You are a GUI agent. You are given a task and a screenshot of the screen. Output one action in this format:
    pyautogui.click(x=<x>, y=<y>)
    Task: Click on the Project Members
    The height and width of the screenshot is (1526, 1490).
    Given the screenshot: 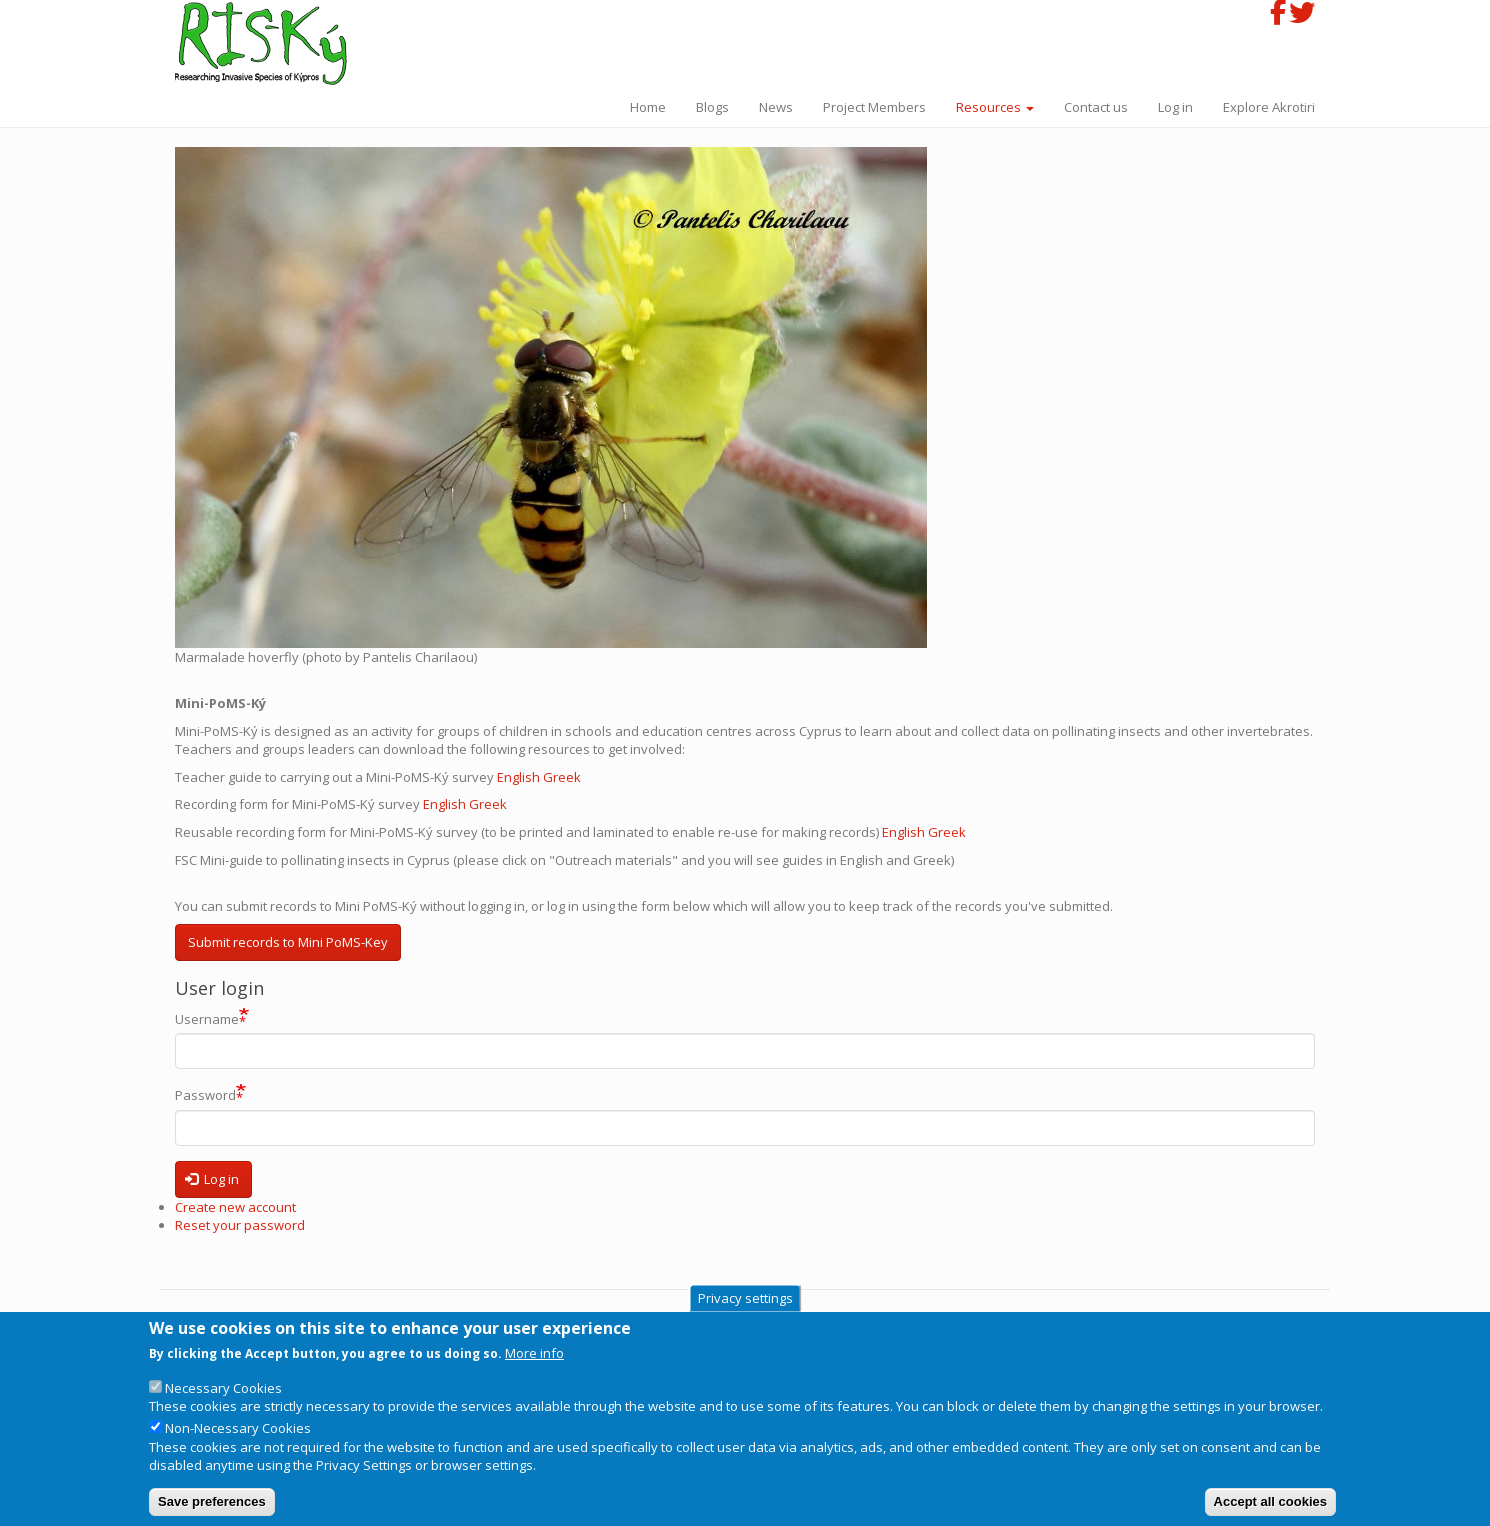 What is the action you would take?
    pyautogui.click(x=874, y=107)
    